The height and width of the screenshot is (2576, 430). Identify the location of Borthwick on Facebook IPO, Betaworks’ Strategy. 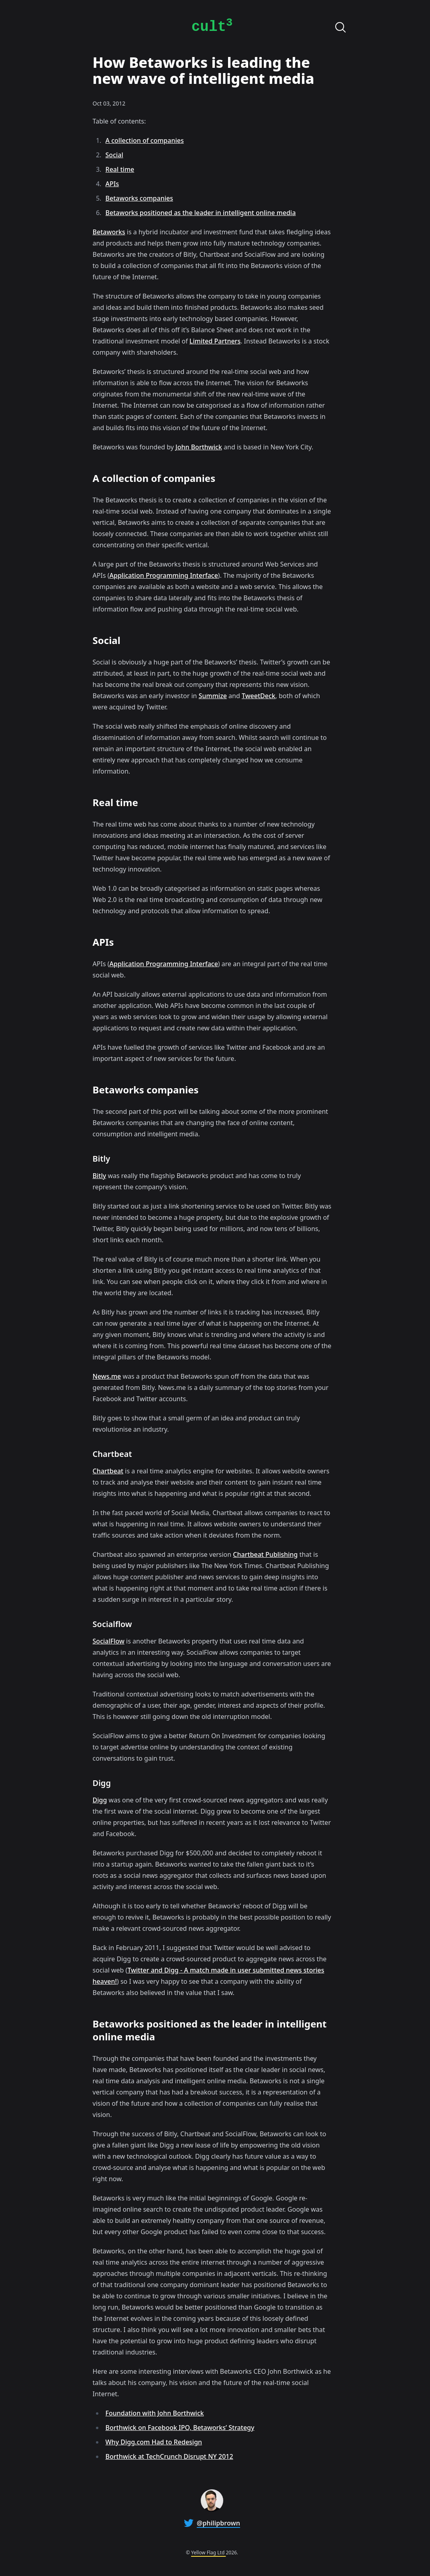
(180, 2427).